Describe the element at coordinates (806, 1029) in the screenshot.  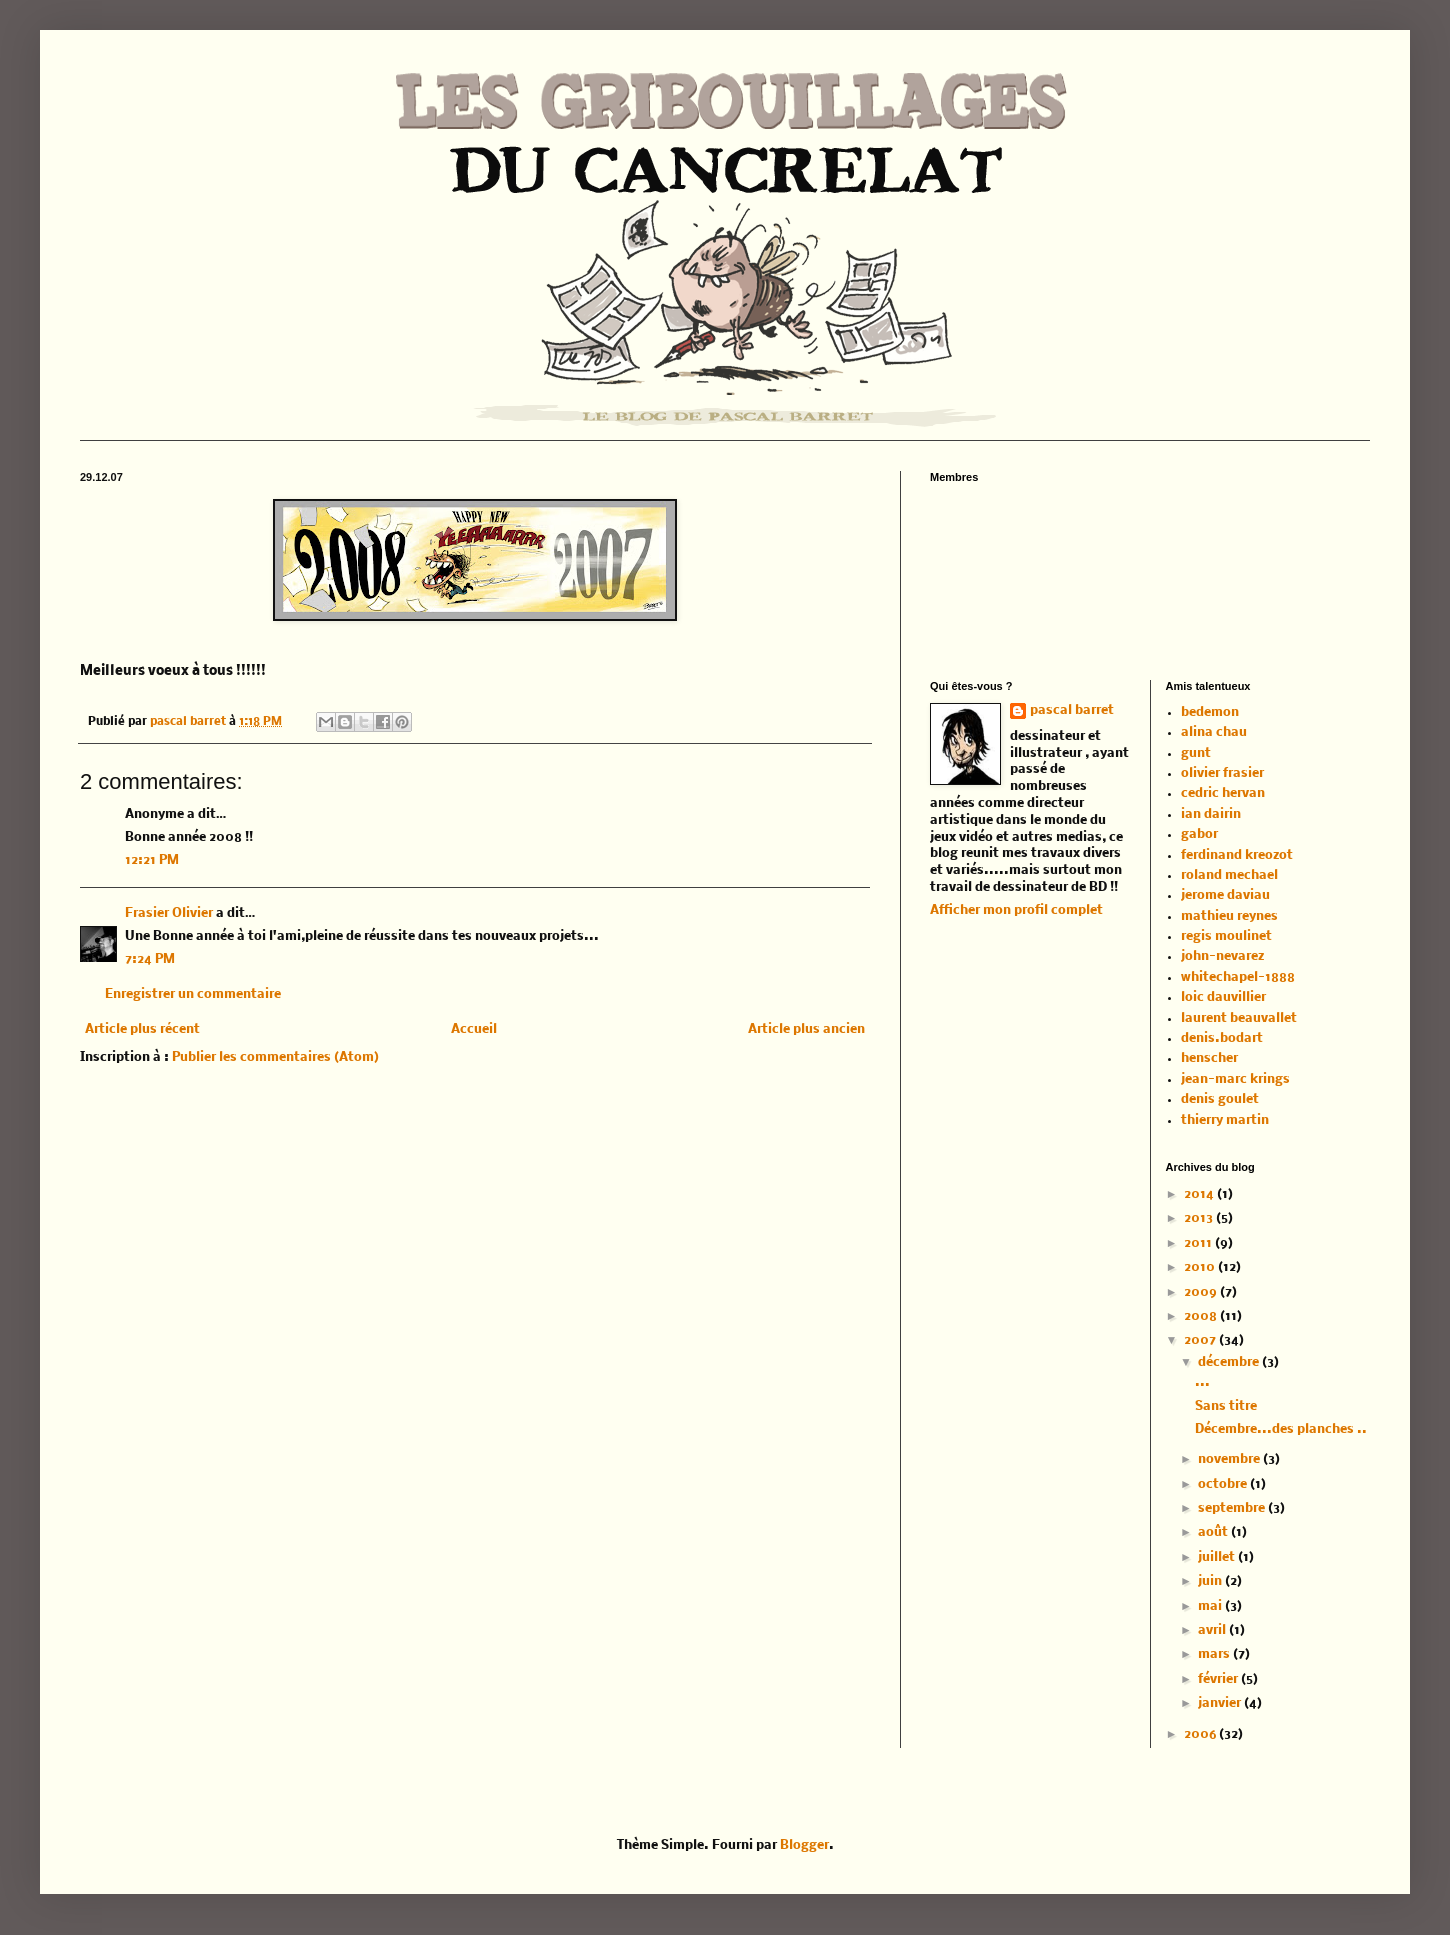
I see `Article plus ancien` at that location.